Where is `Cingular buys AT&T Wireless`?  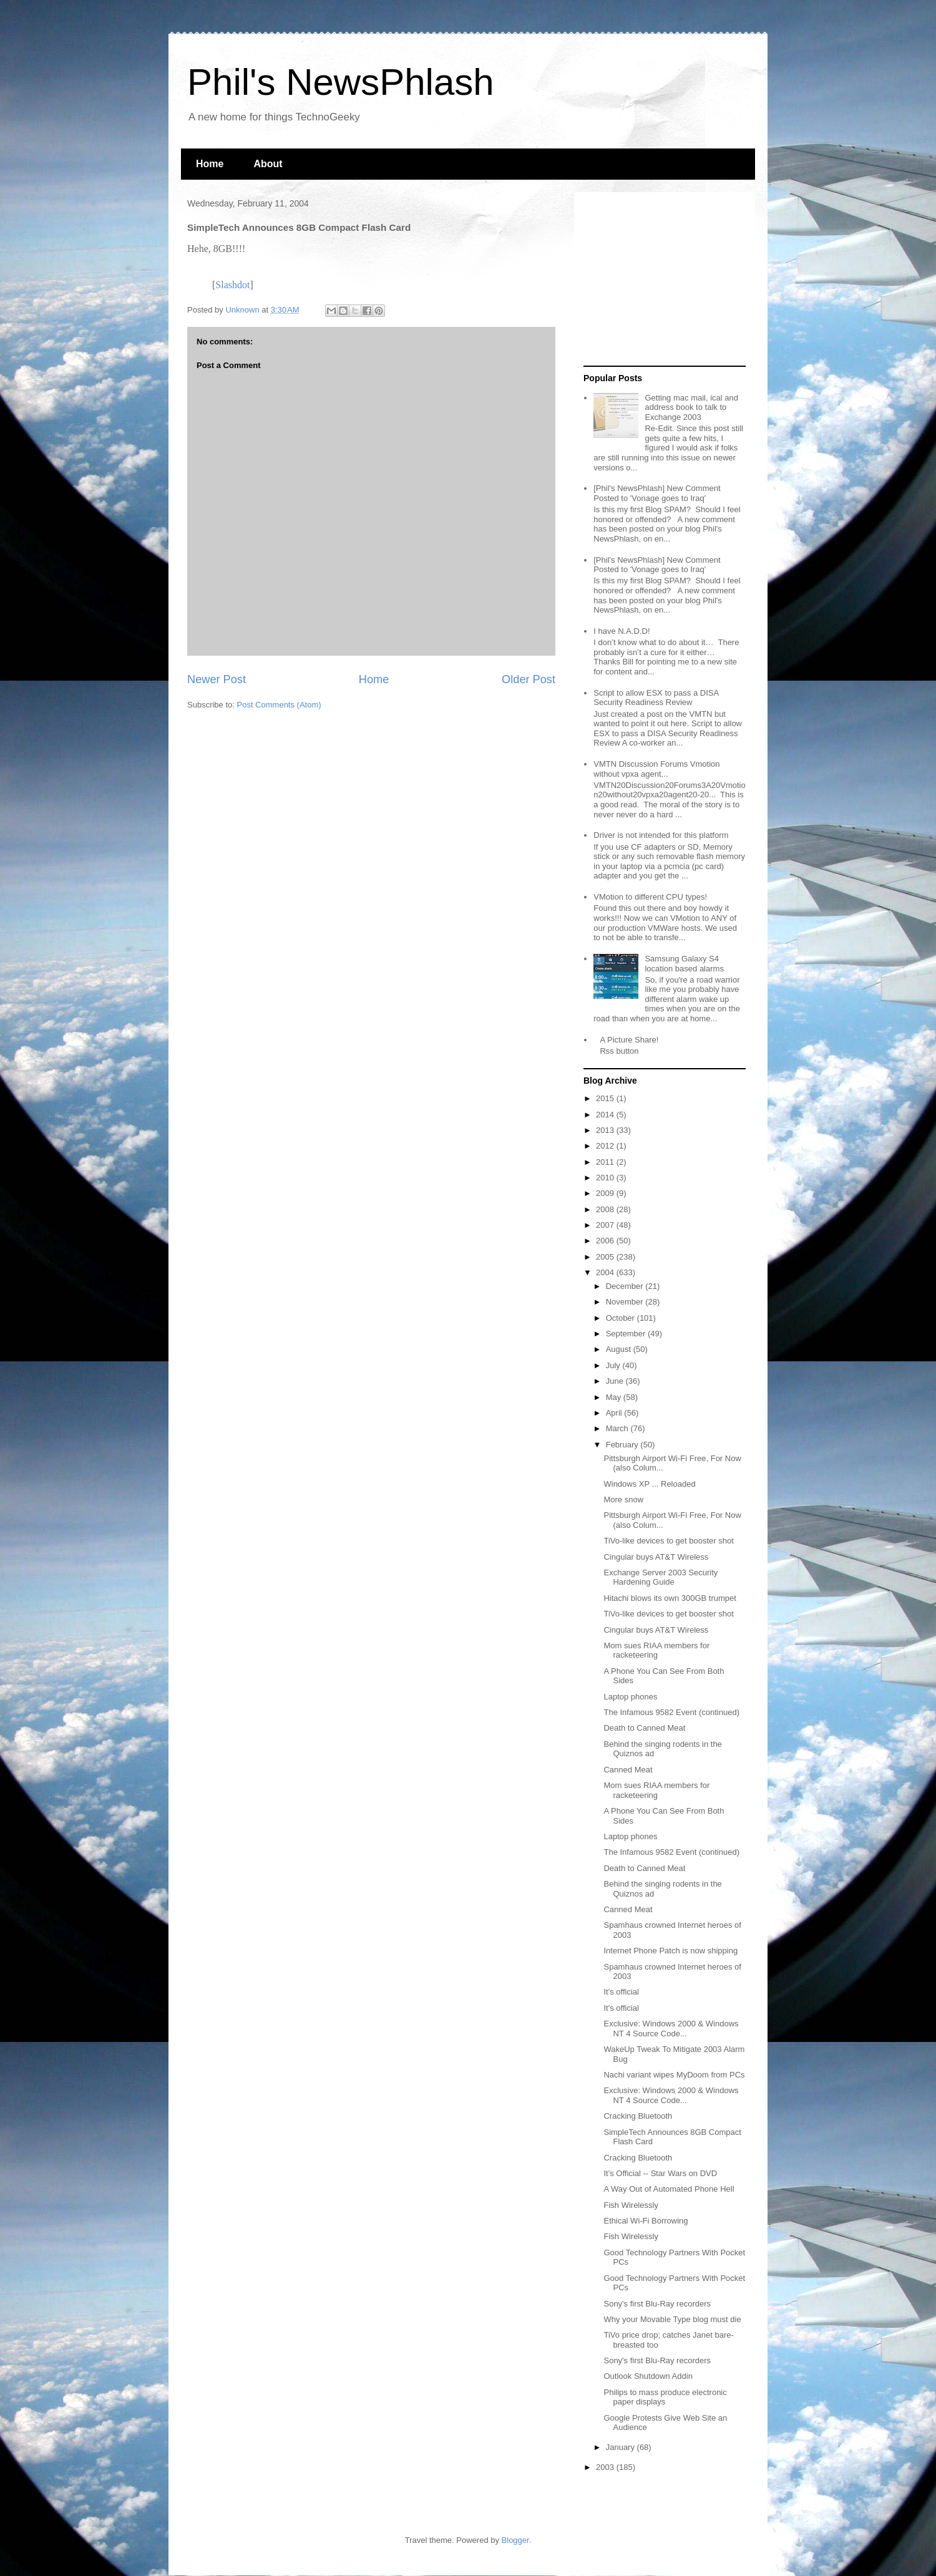 Cingular buys AT&T Wireless is located at coordinates (655, 1557).